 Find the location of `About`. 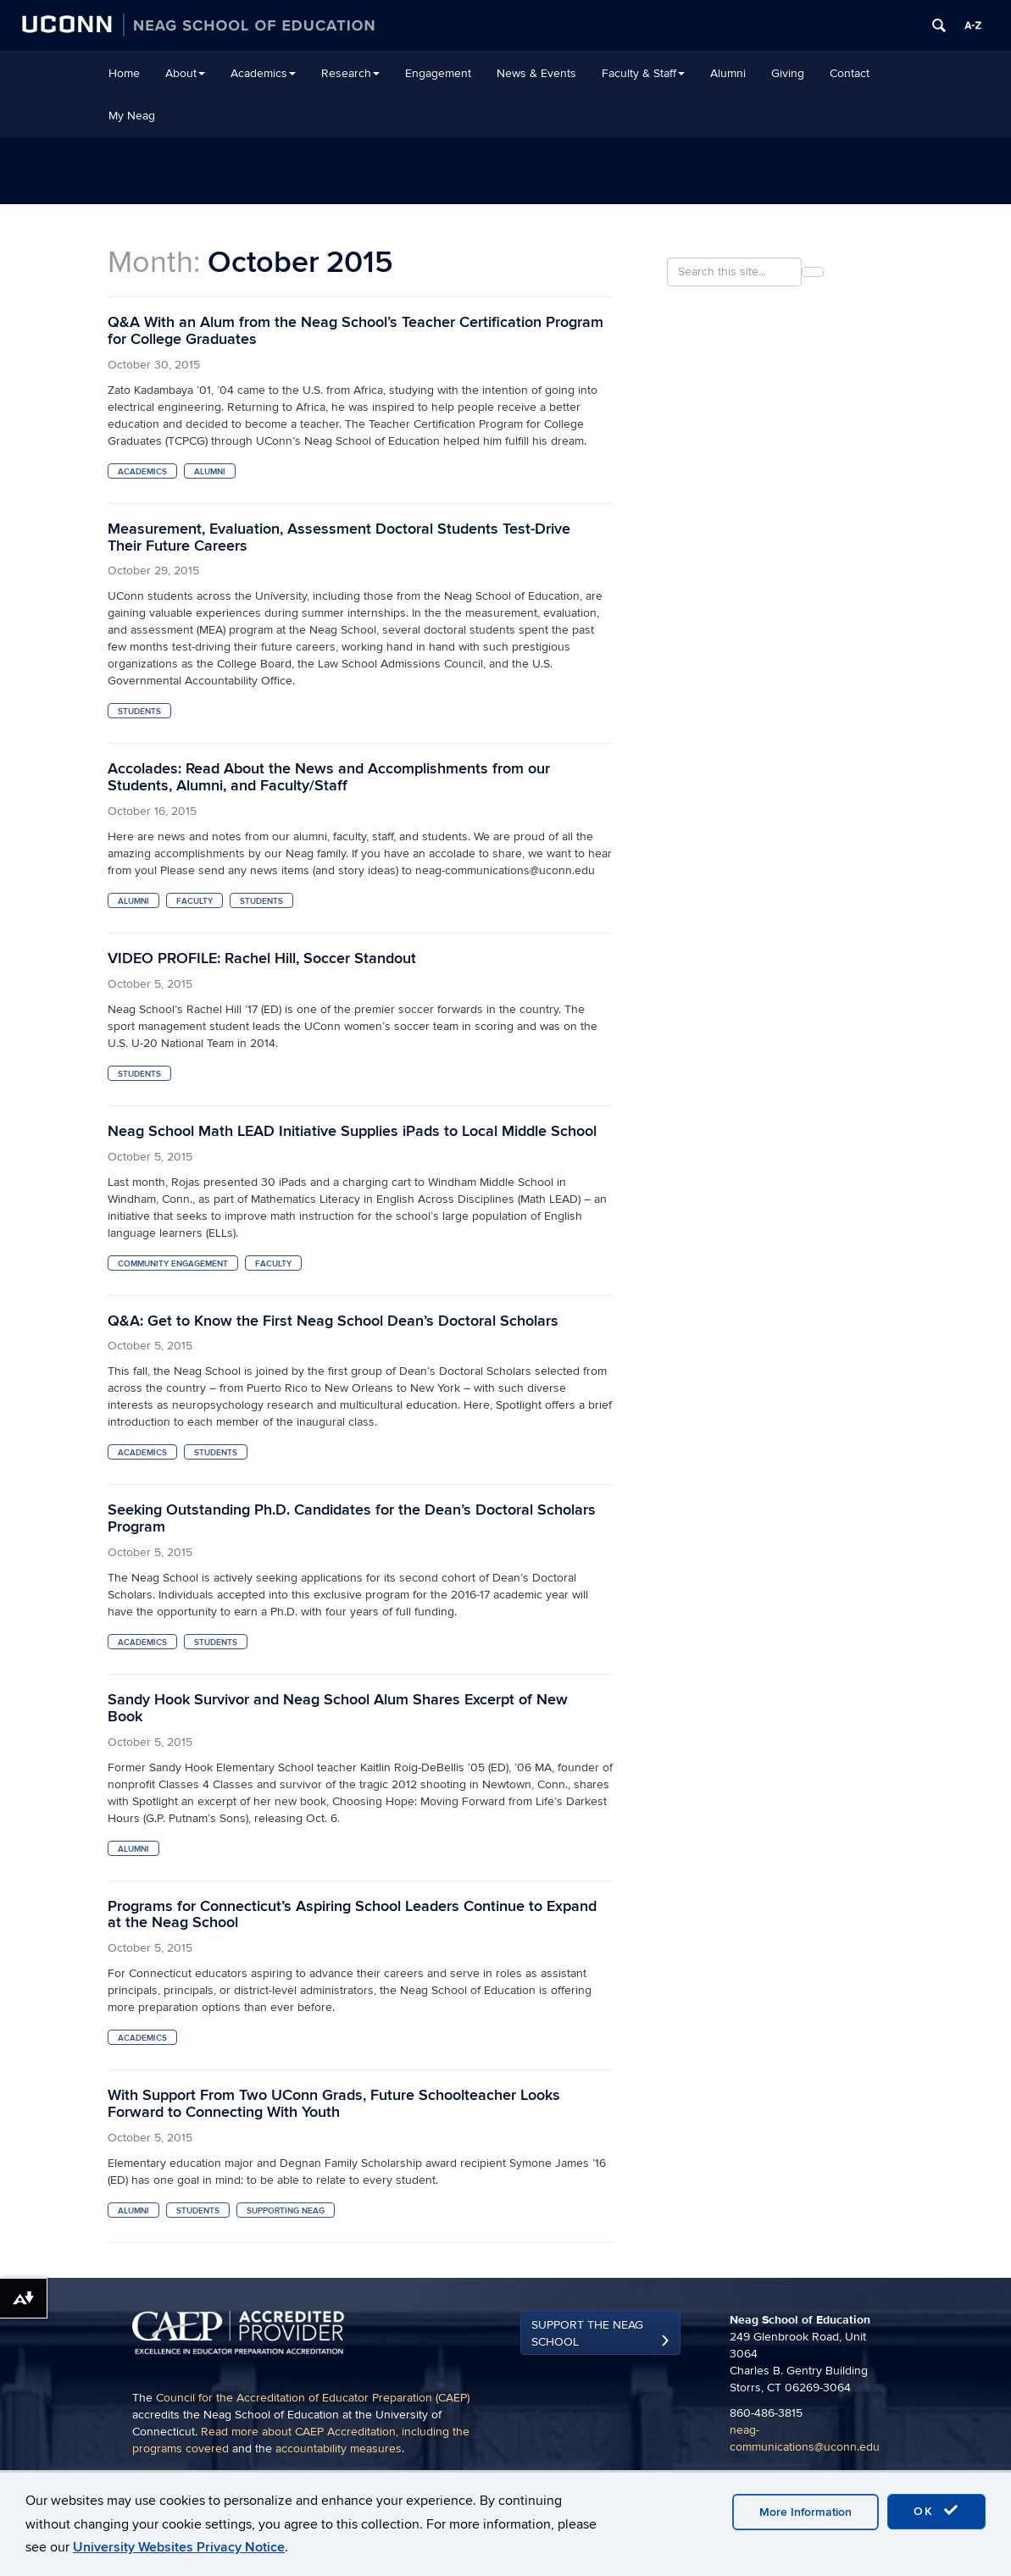

About is located at coordinates (185, 73).